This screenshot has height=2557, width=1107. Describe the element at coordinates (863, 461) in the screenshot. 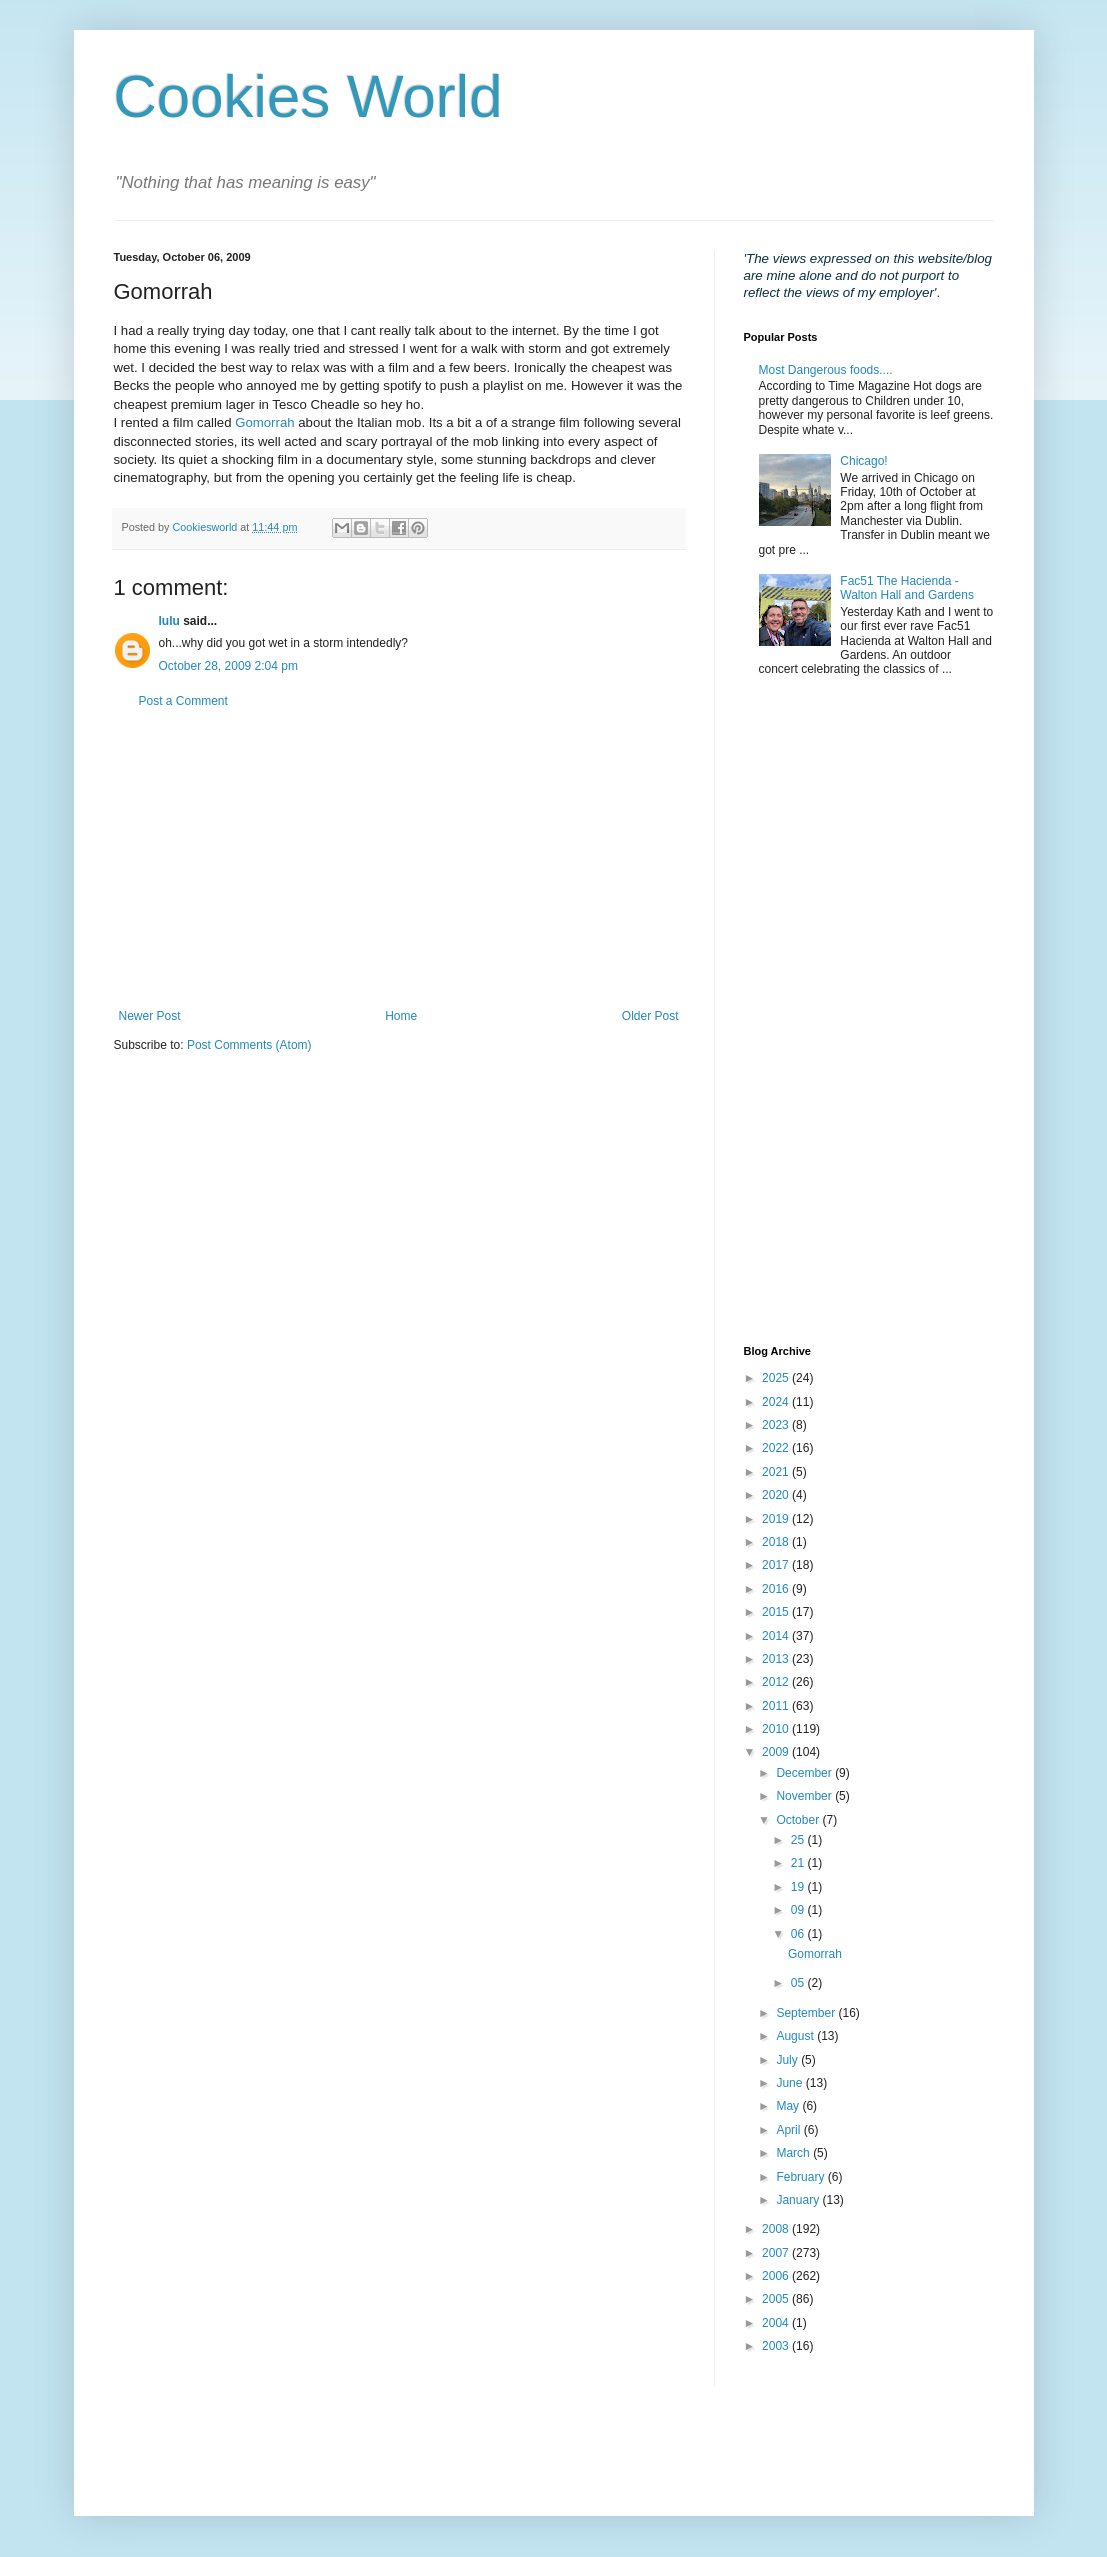

I see `Chicago!` at that location.